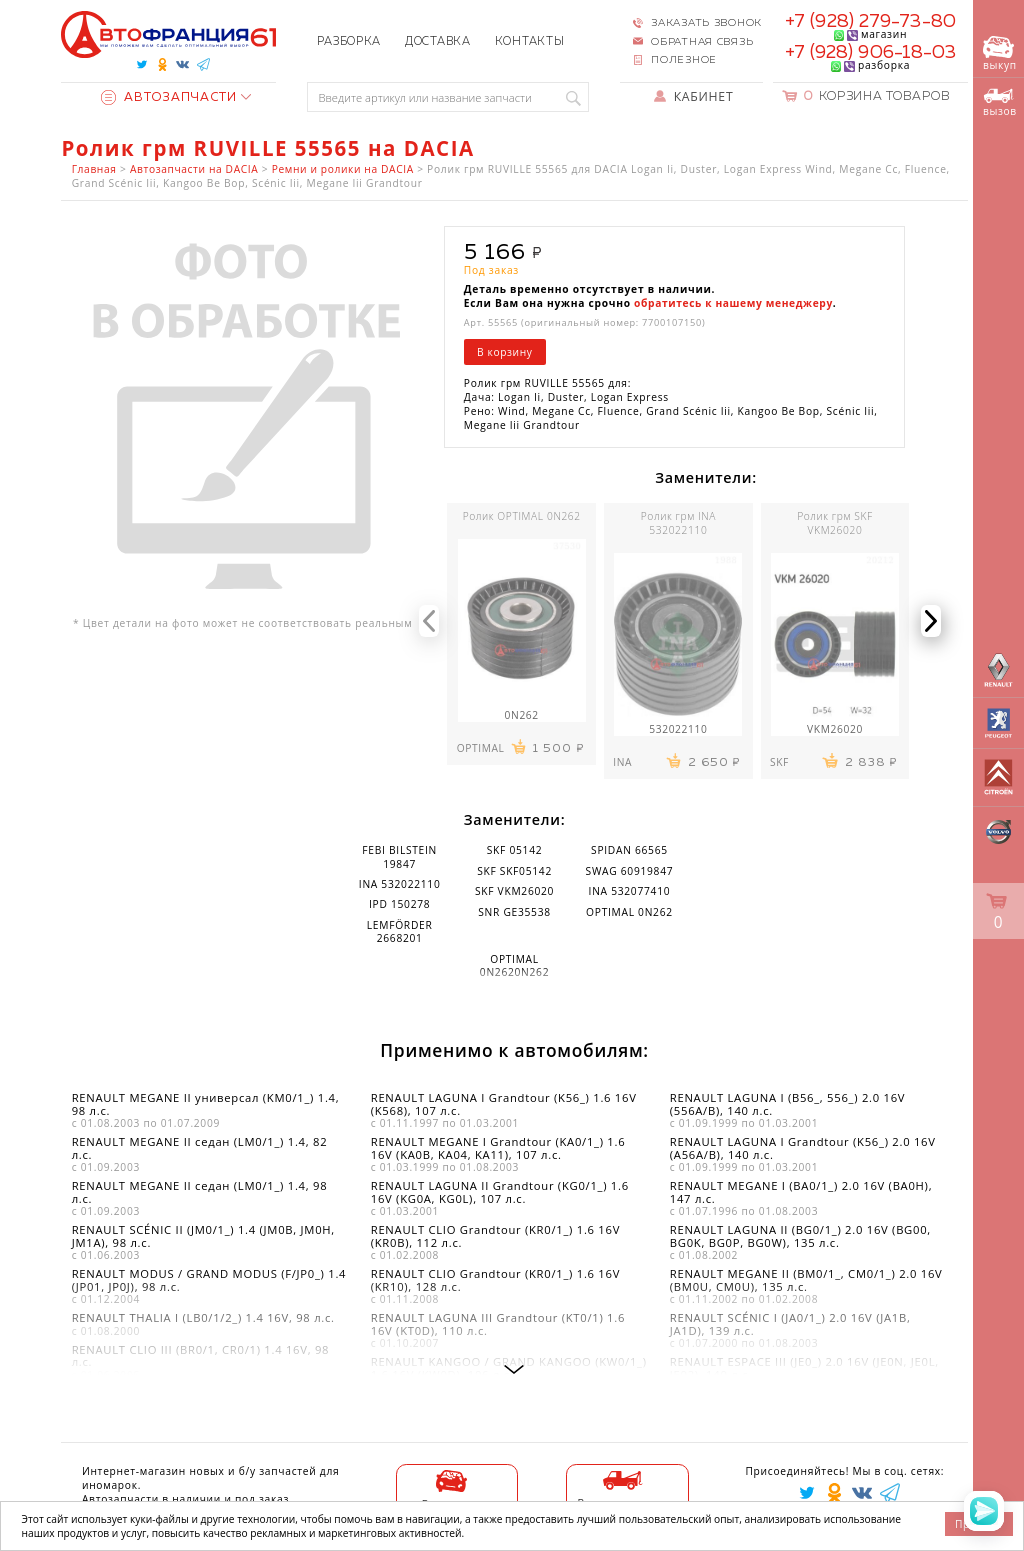 The width and height of the screenshot is (1024, 1551). What do you see at coordinates (1000, 54) in the screenshot?
I see `выкуп` at bounding box center [1000, 54].